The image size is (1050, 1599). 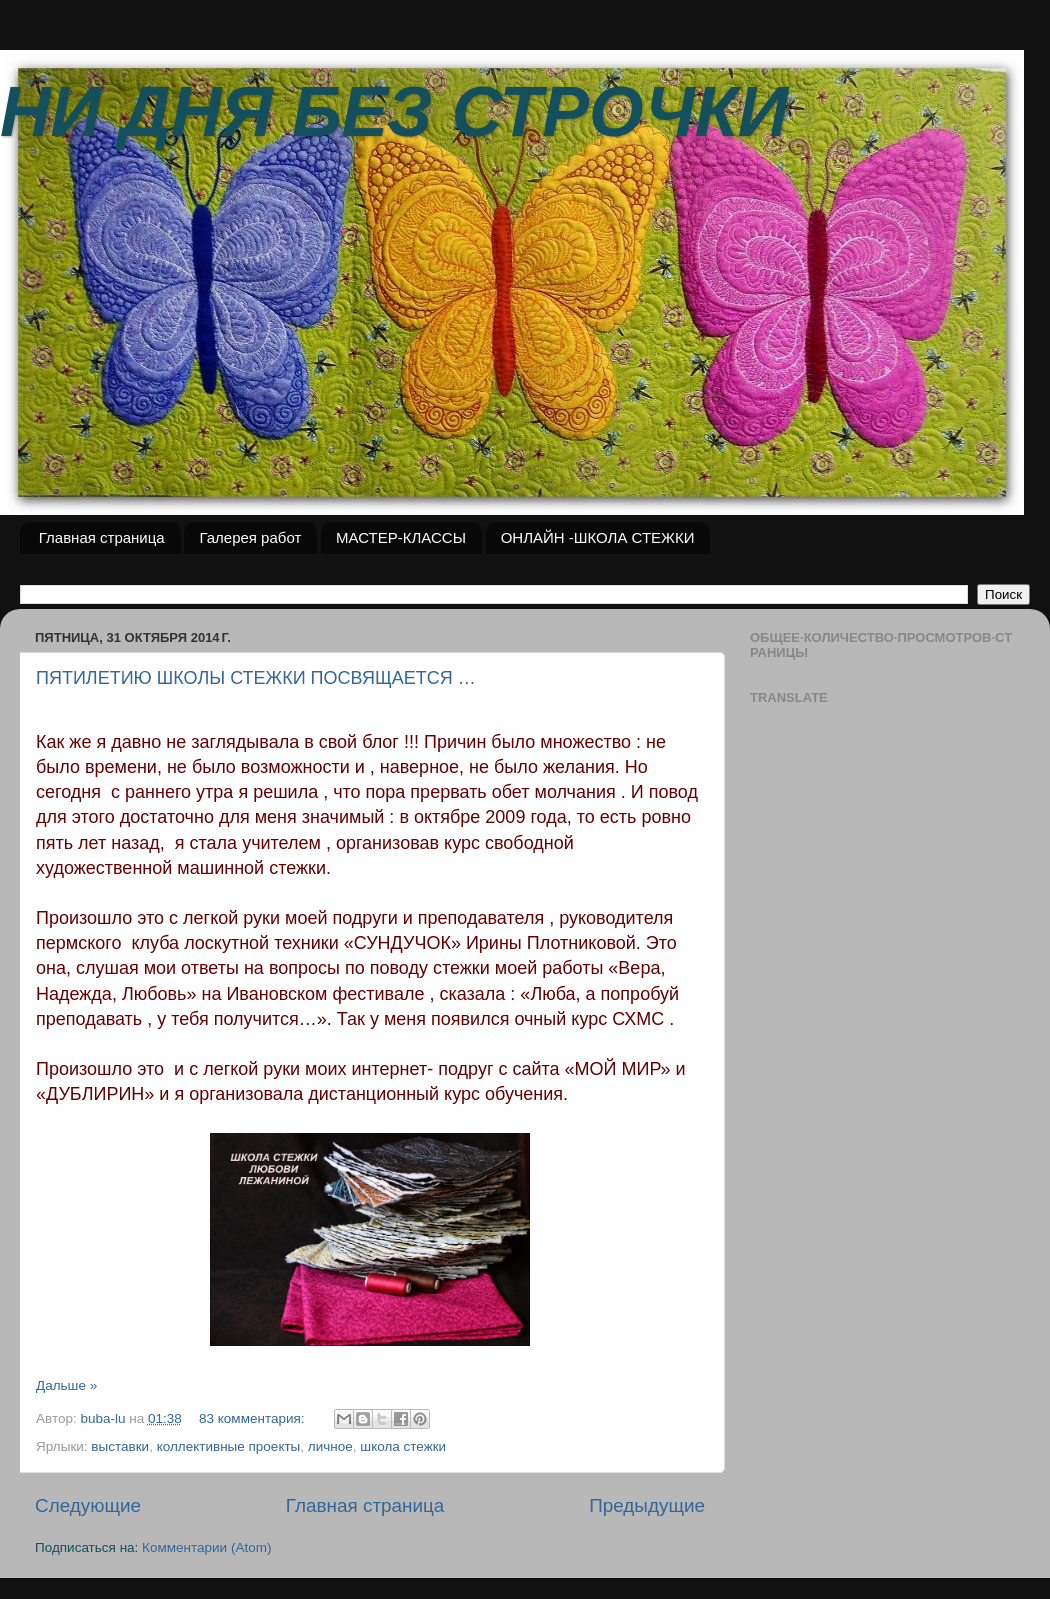 What do you see at coordinates (598, 537) in the screenshot?
I see `ОНЛАЙН -ШКОЛА СТЕЖКИ` at bounding box center [598, 537].